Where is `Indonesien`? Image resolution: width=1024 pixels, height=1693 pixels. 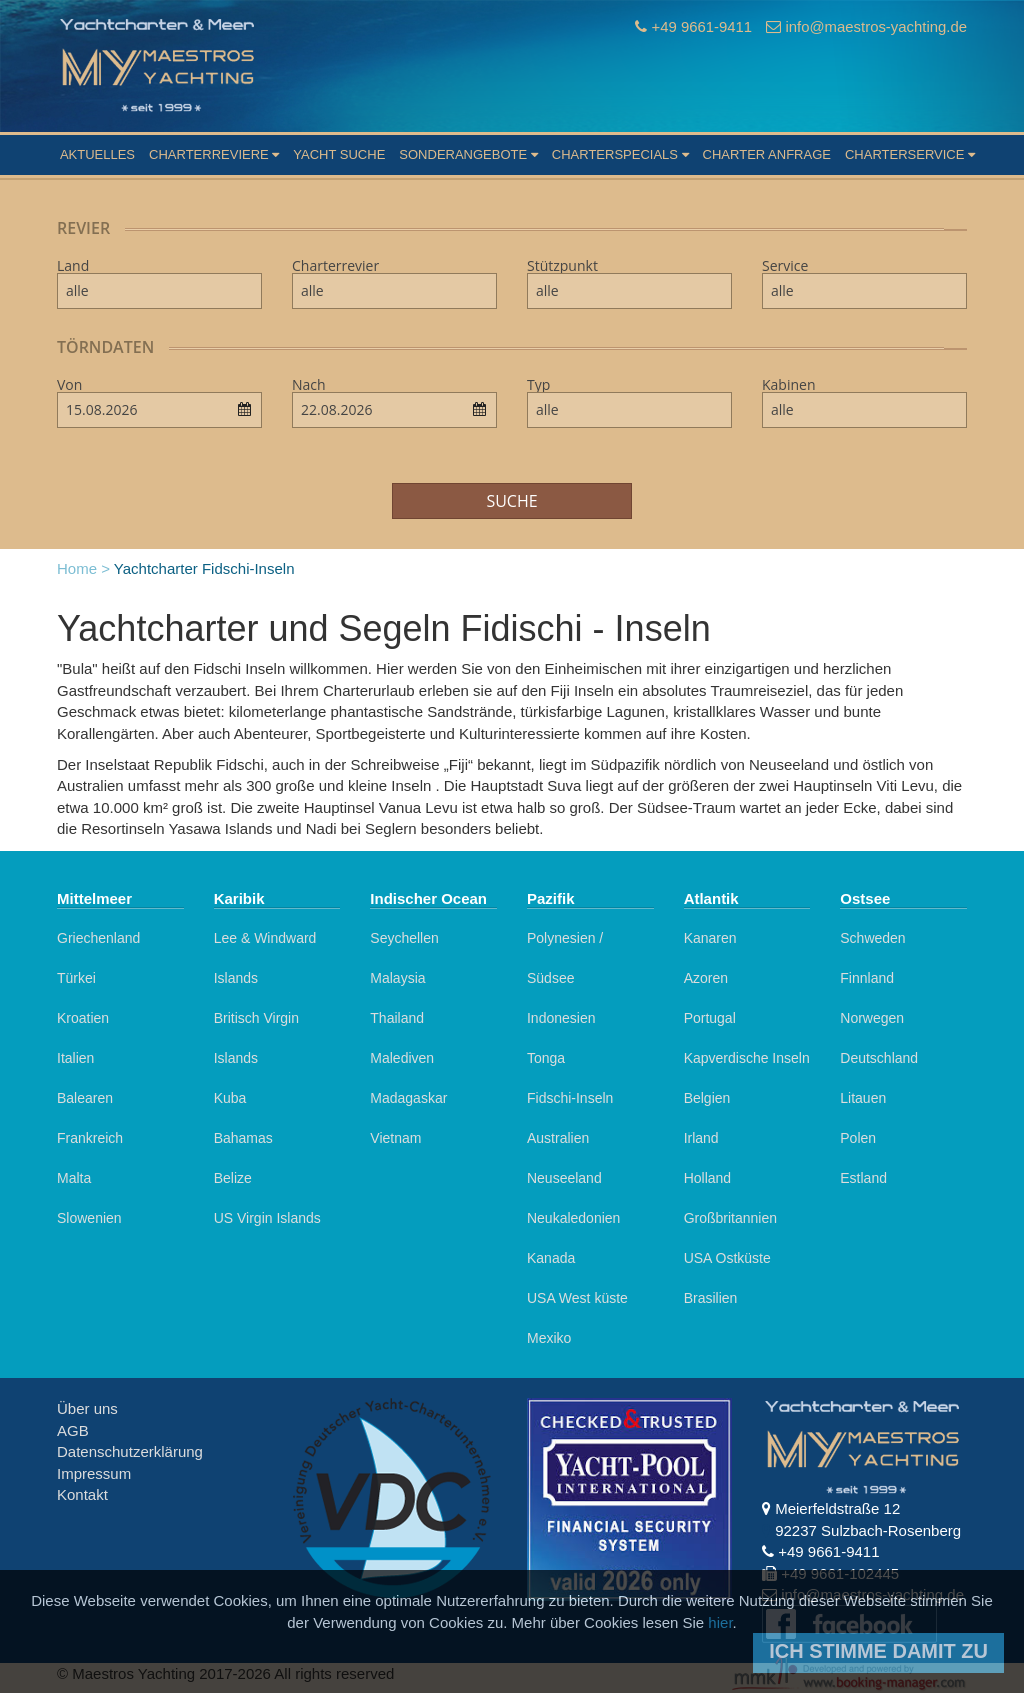 Indonesien is located at coordinates (561, 1018).